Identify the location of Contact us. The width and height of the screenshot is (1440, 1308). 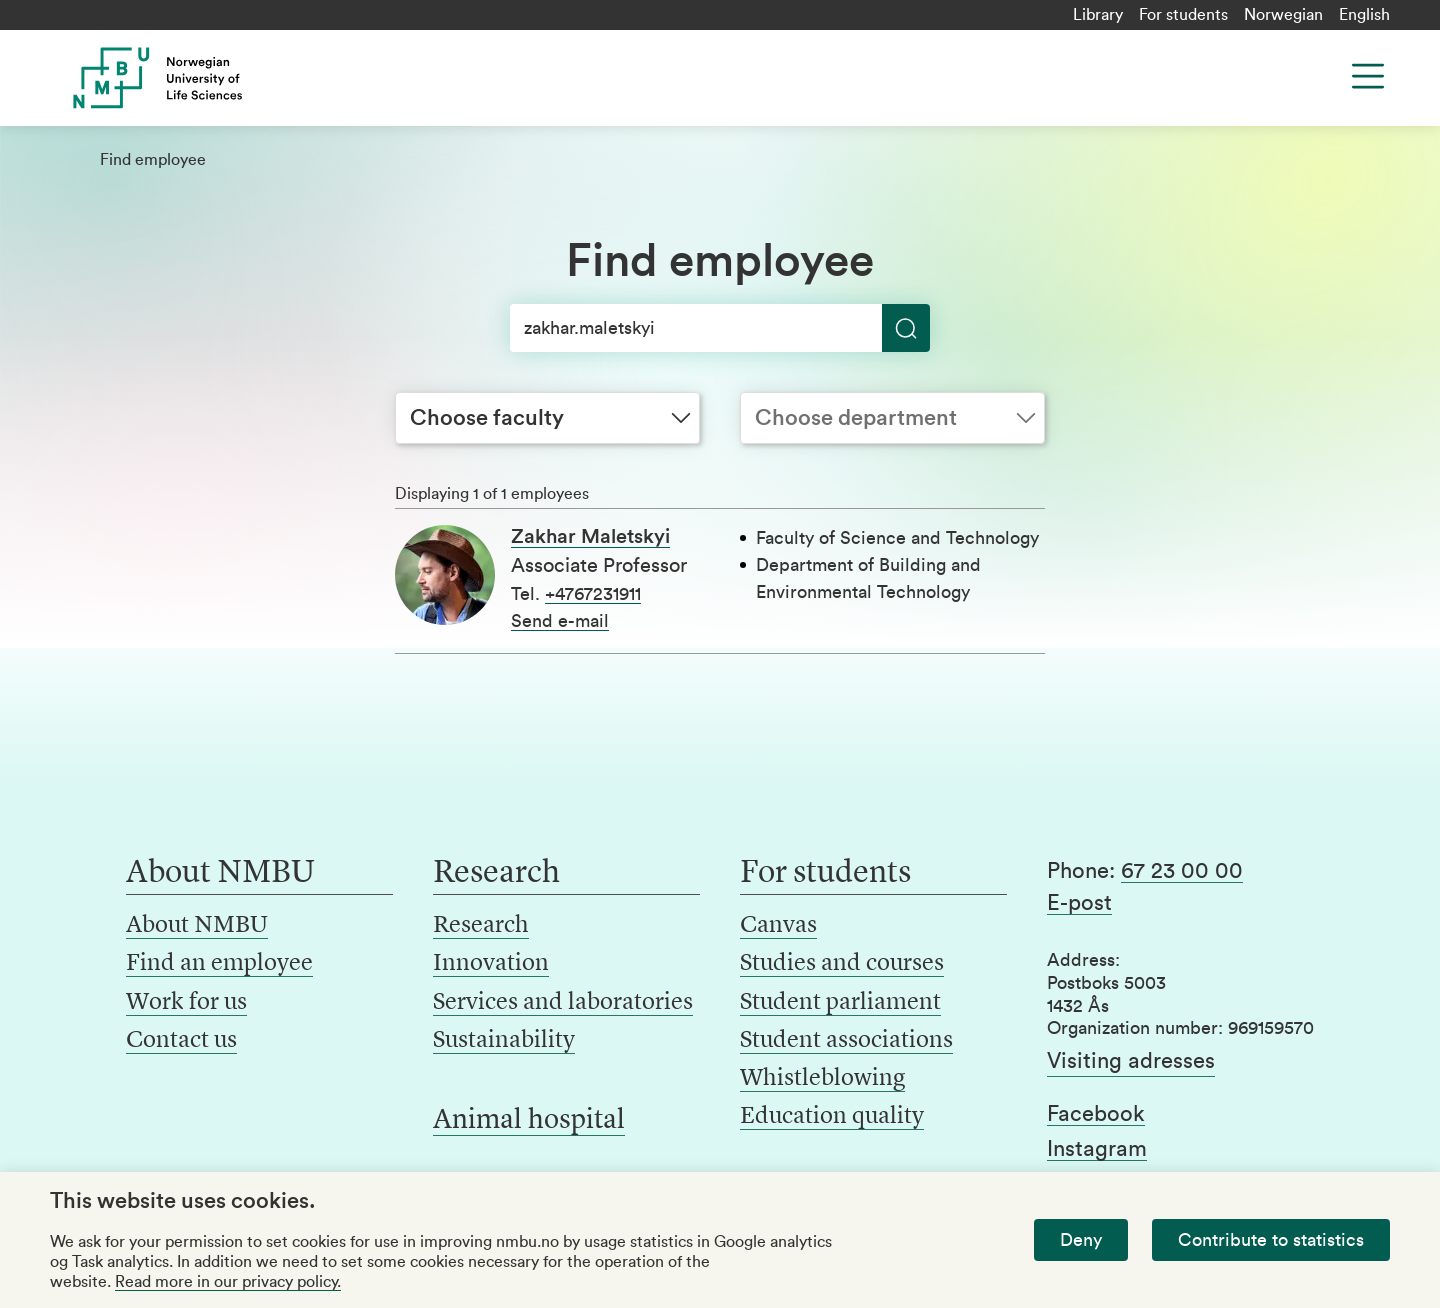
(181, 1041).